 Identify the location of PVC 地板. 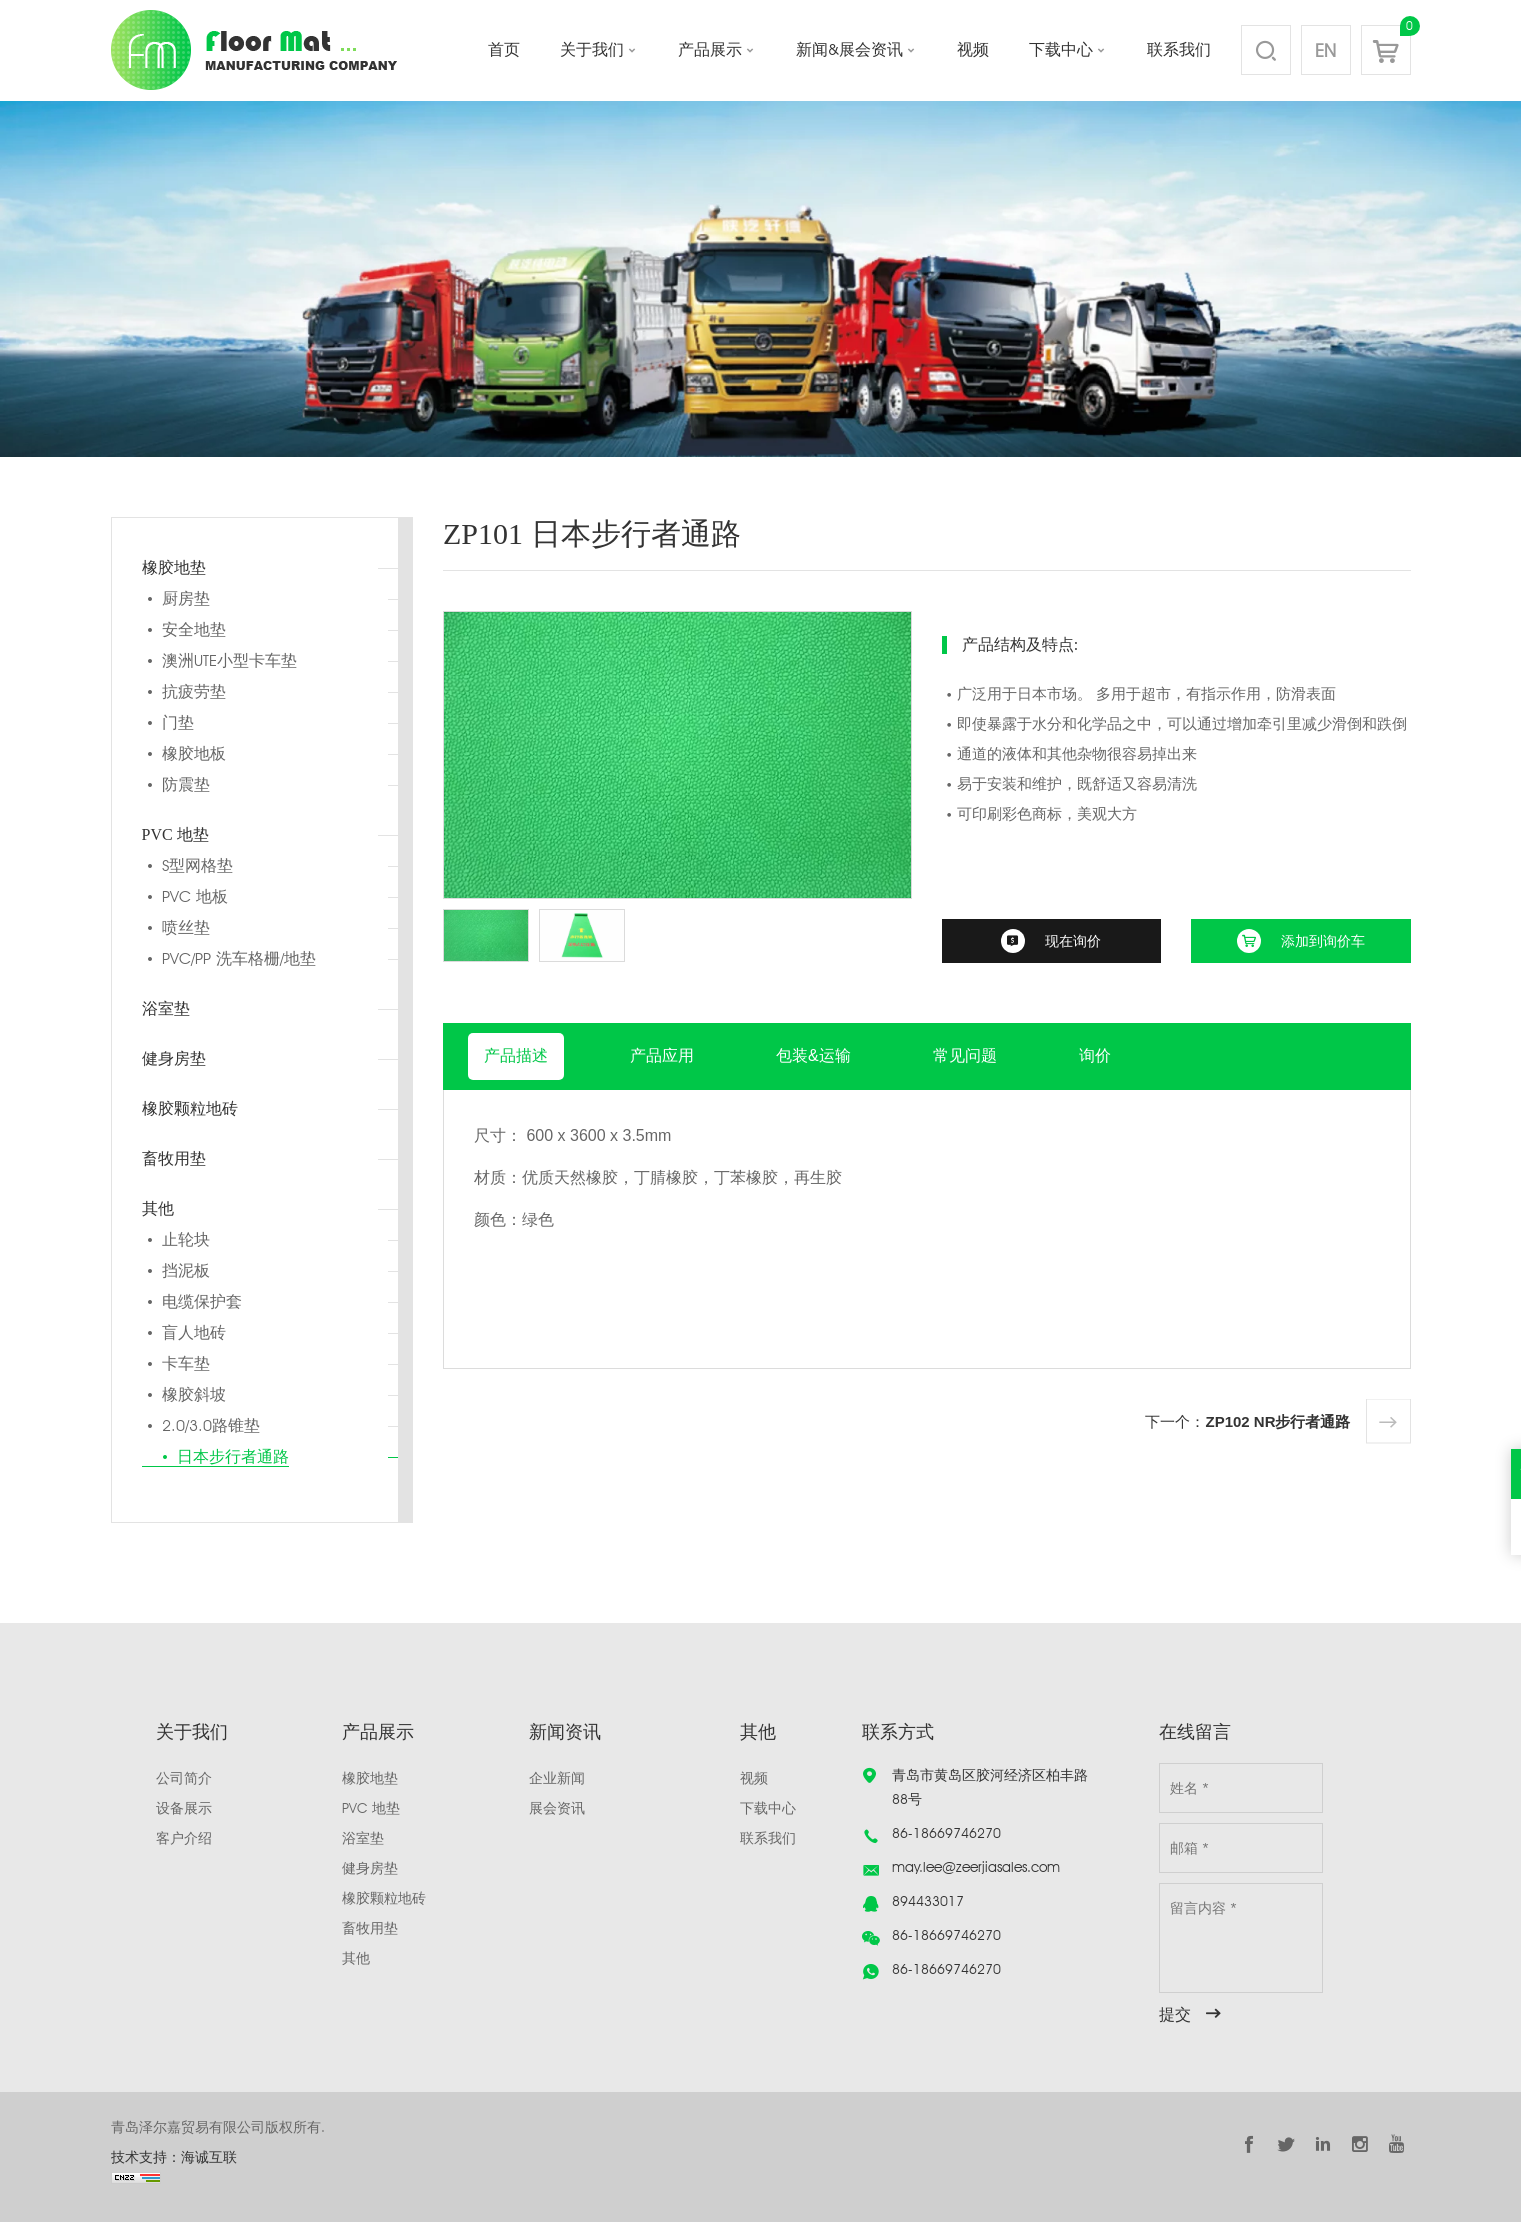
(195, 896).